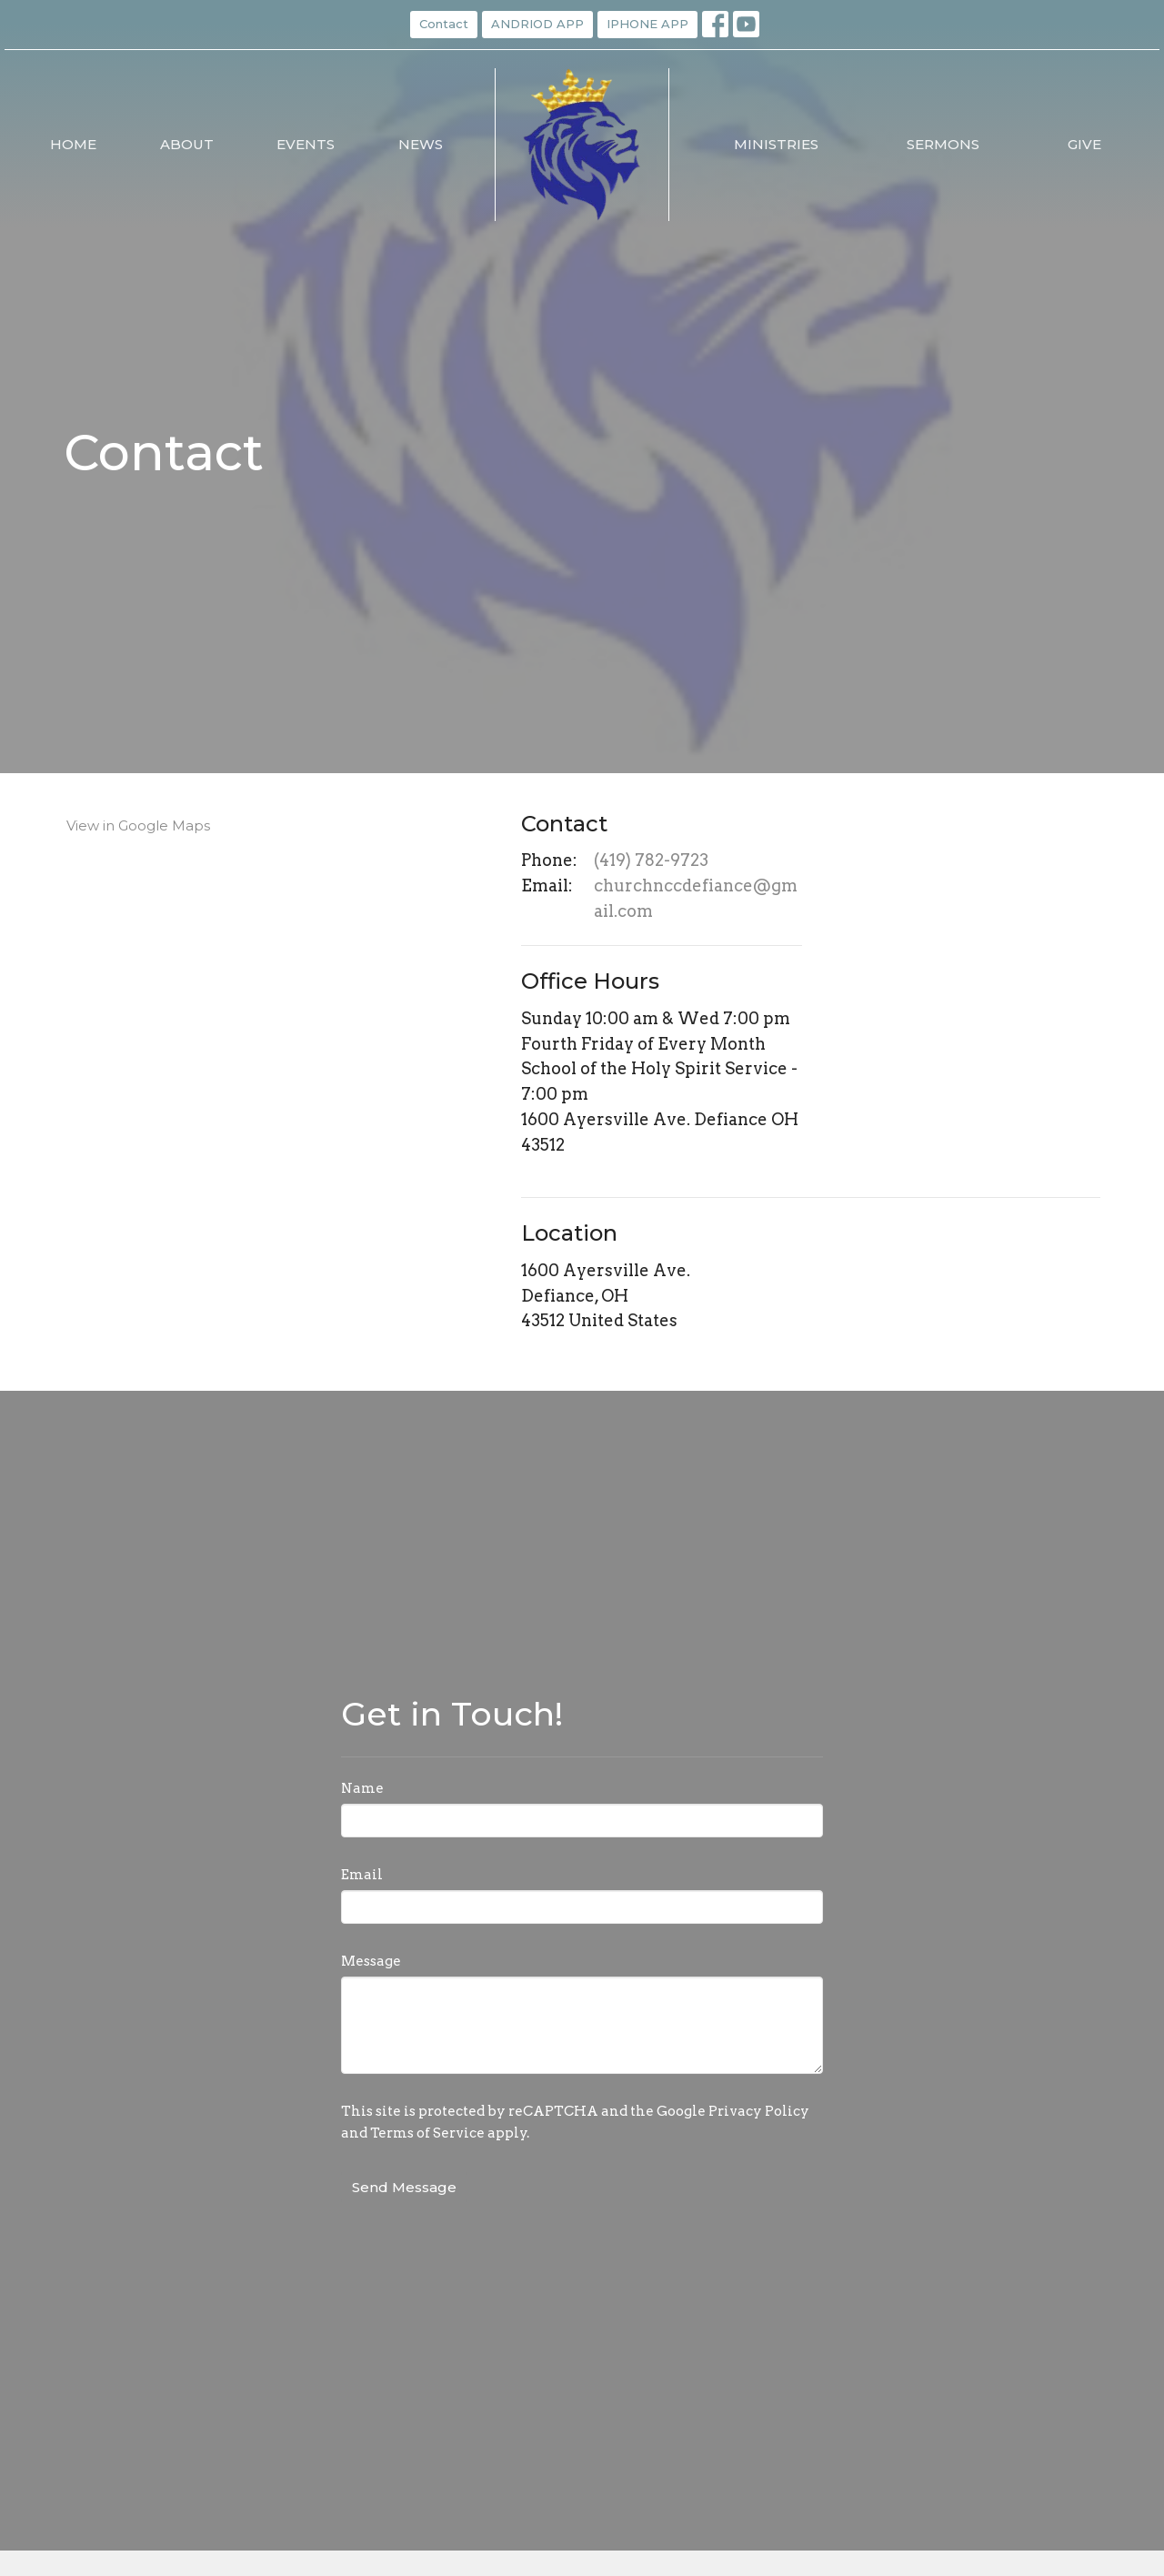 The height and width of the screenshot is (2576, 1164). What do you see at coordinates (371, 1961) in the screenshot?
I see `Message` at bounding box center [371, 1961].